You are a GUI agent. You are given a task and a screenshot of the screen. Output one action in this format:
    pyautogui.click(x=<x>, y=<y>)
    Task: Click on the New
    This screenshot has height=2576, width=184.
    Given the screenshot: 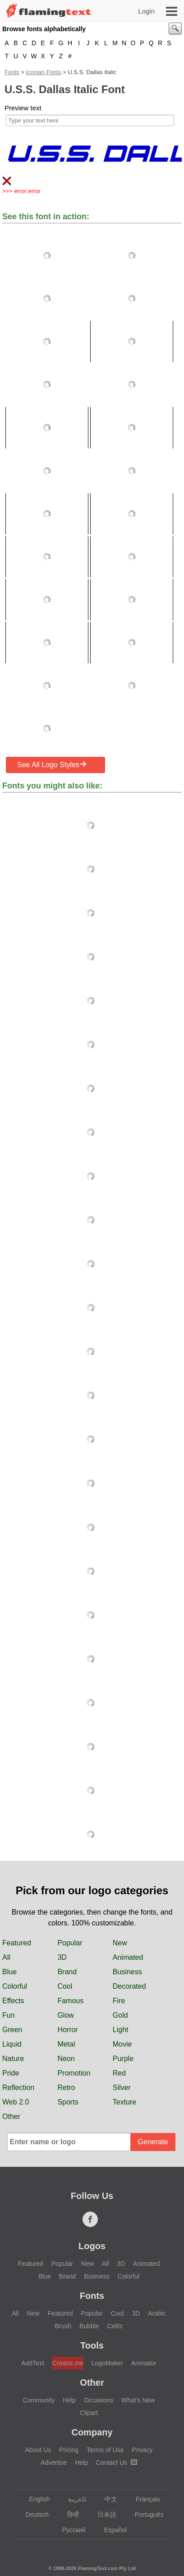 What is the action you would take?
    pyautogui.click(x=120, y=1943)
    